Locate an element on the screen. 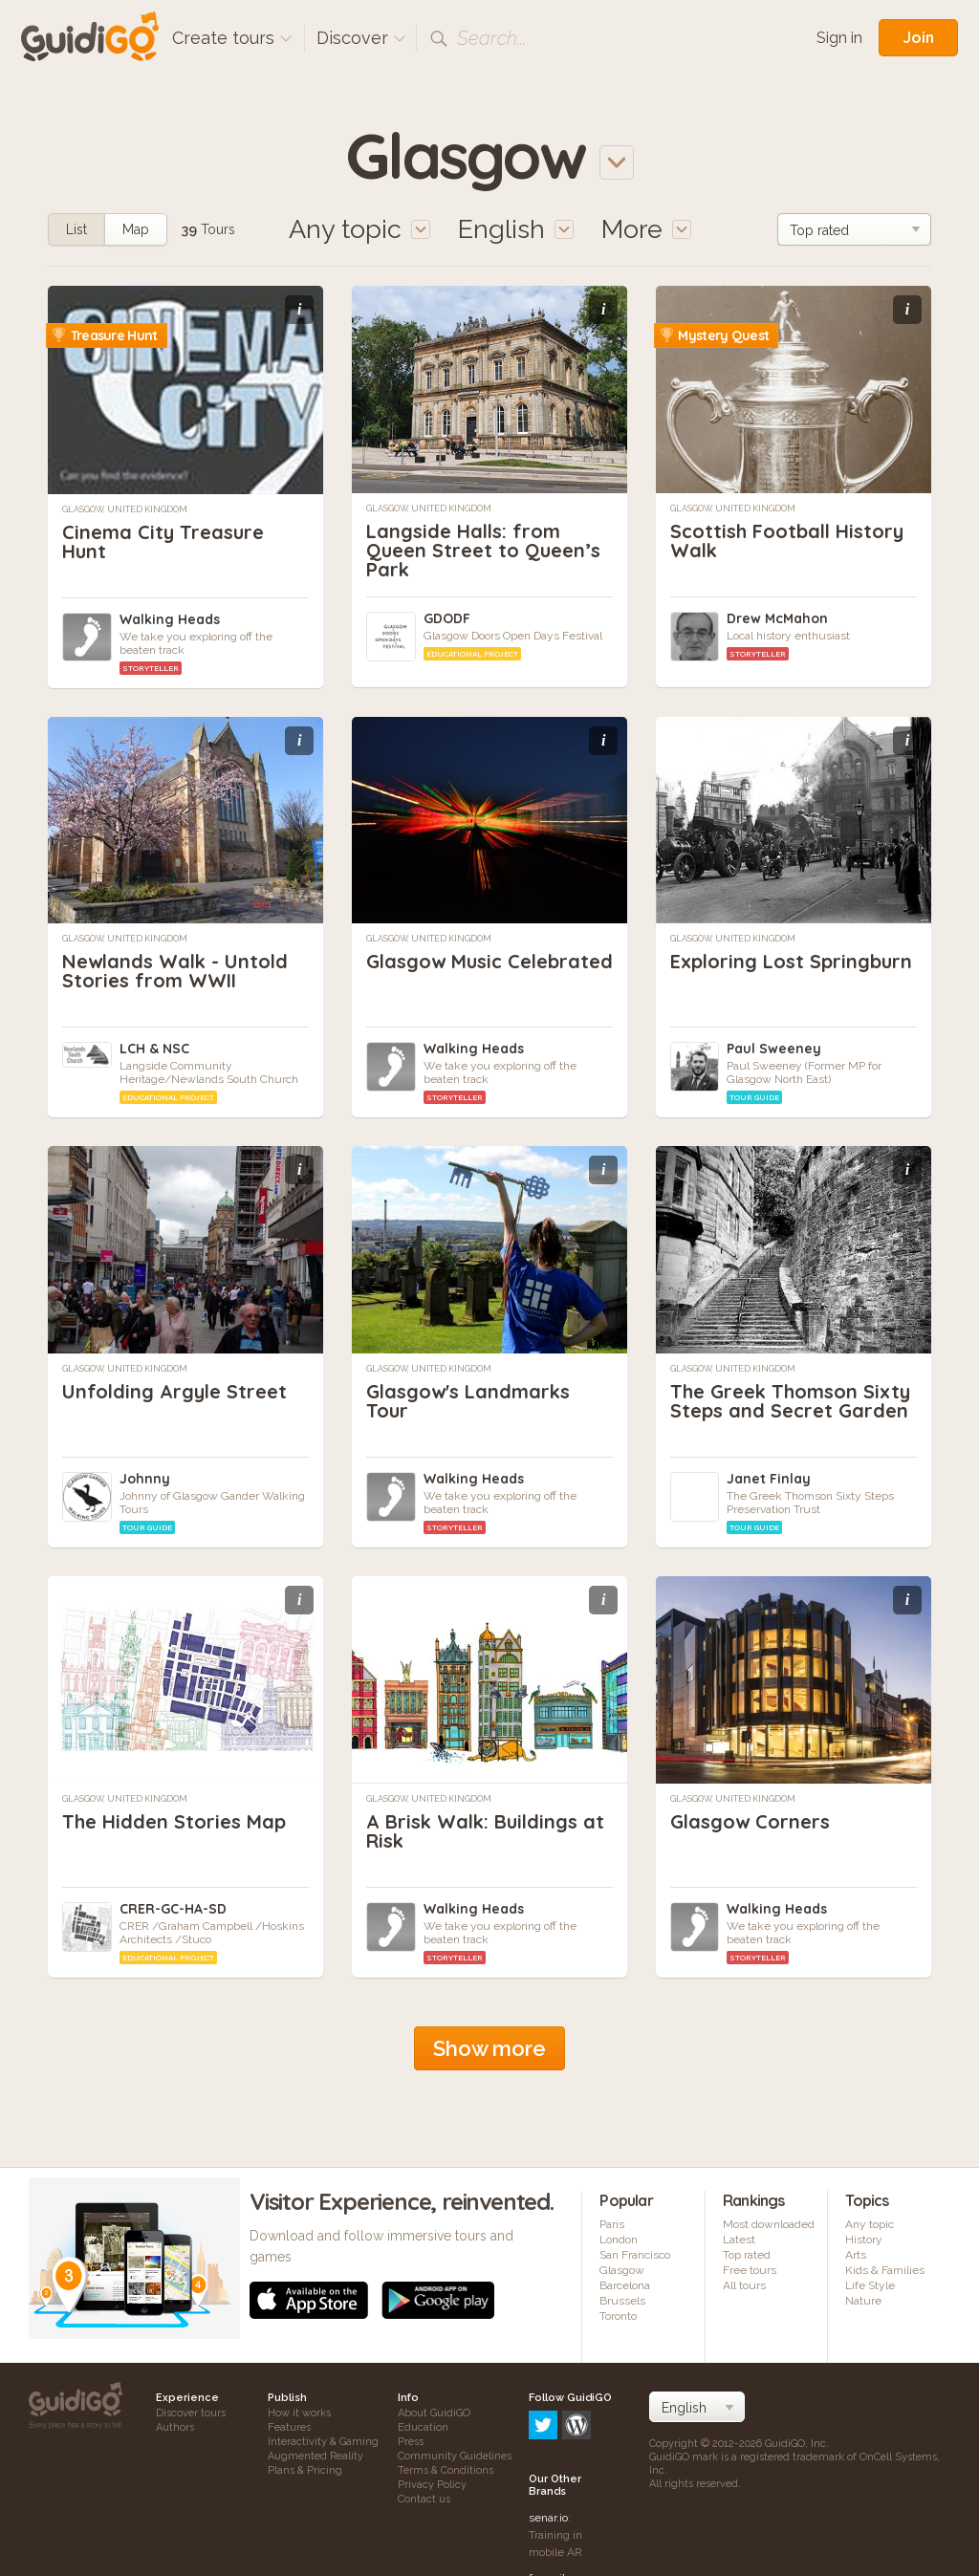 The image size is (979, 2576). The Hidden Stories Map is located at coordinates (174, 1821).